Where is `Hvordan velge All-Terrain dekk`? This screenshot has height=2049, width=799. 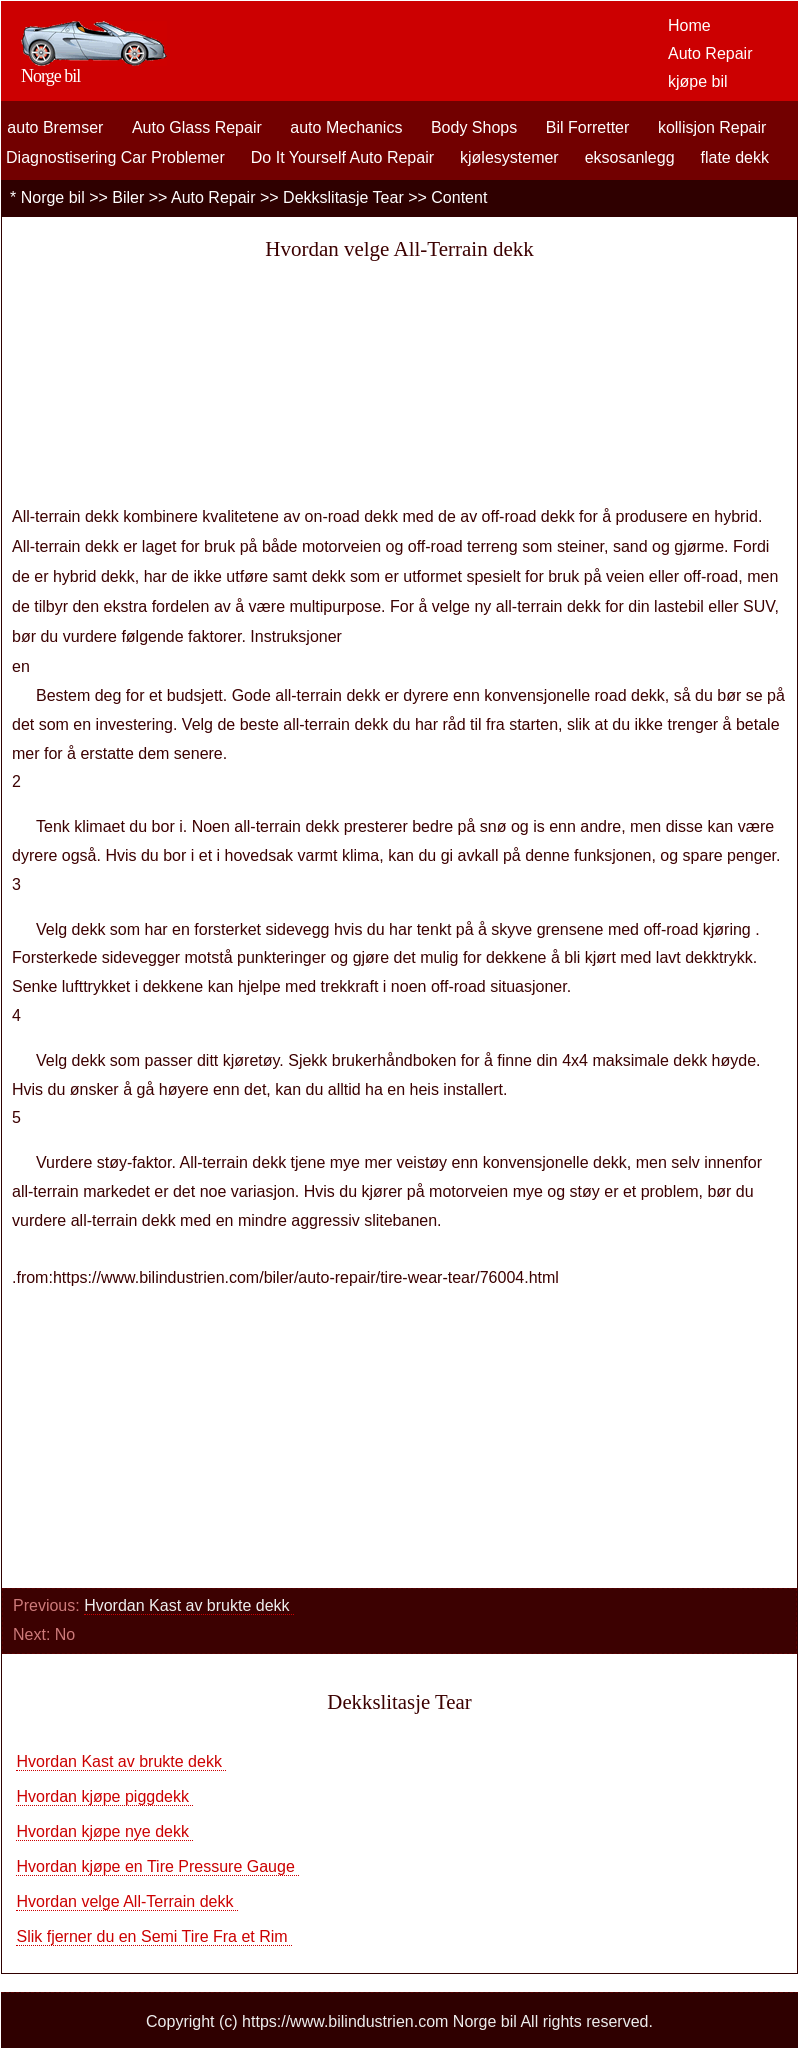 Hvordan velge All-Terrain dekk is located at coordinates (126, 1901).